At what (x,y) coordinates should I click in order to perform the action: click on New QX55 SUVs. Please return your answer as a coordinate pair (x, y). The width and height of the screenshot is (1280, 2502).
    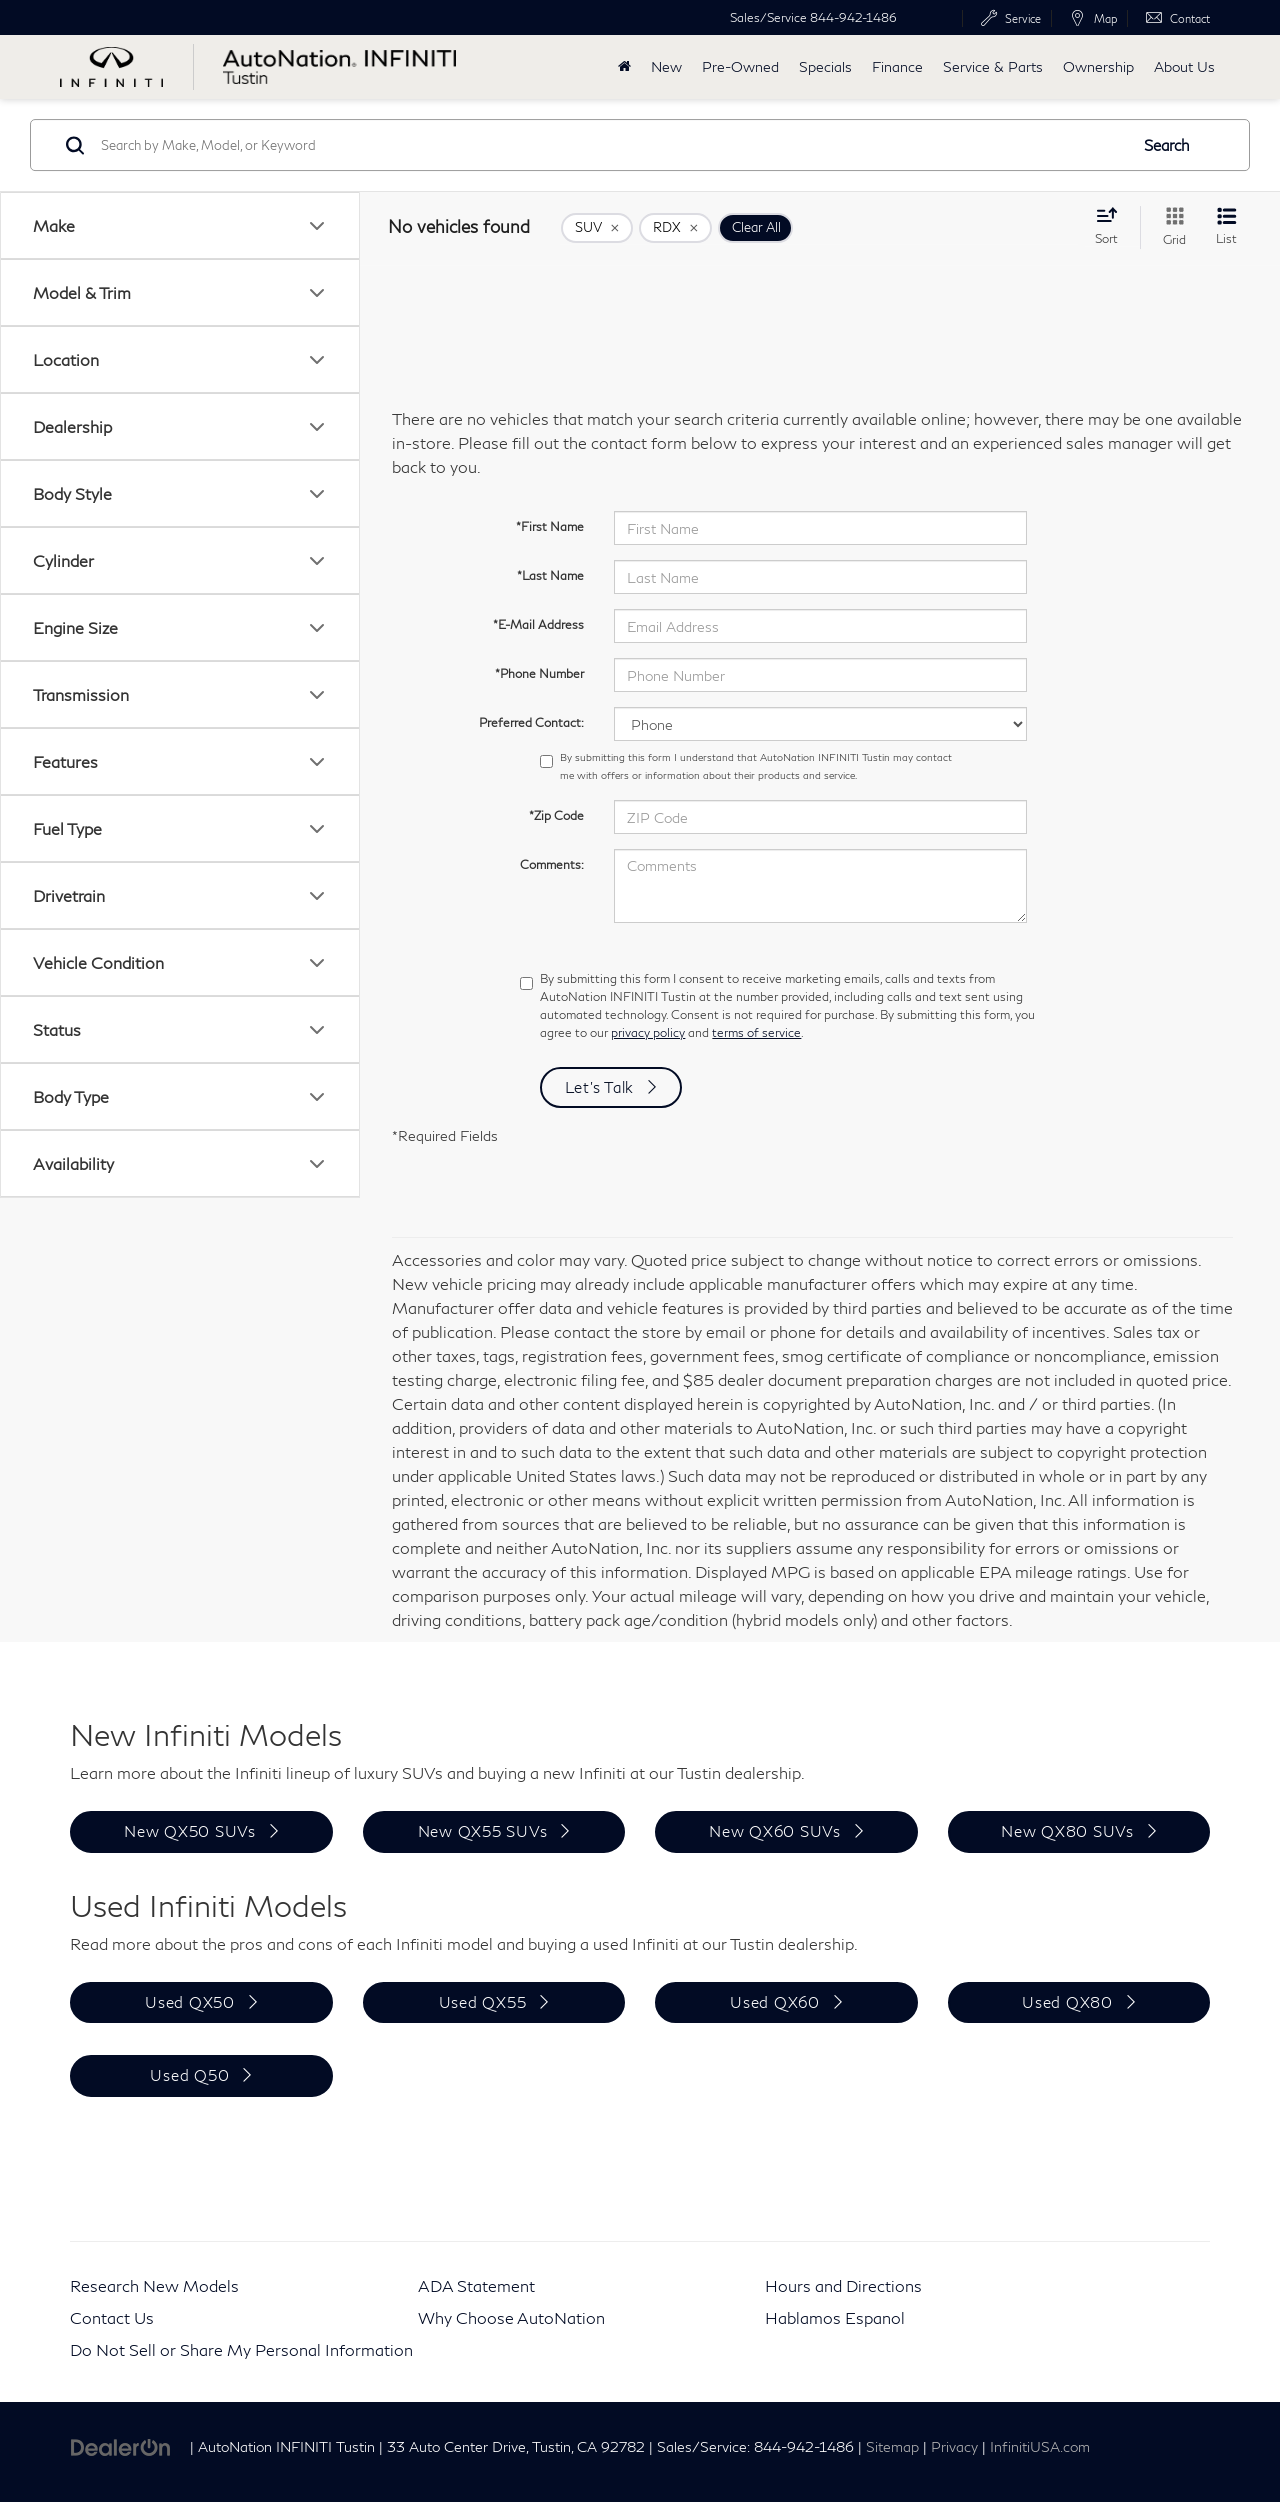
    Looking at the image, I should click on (483, 1831).